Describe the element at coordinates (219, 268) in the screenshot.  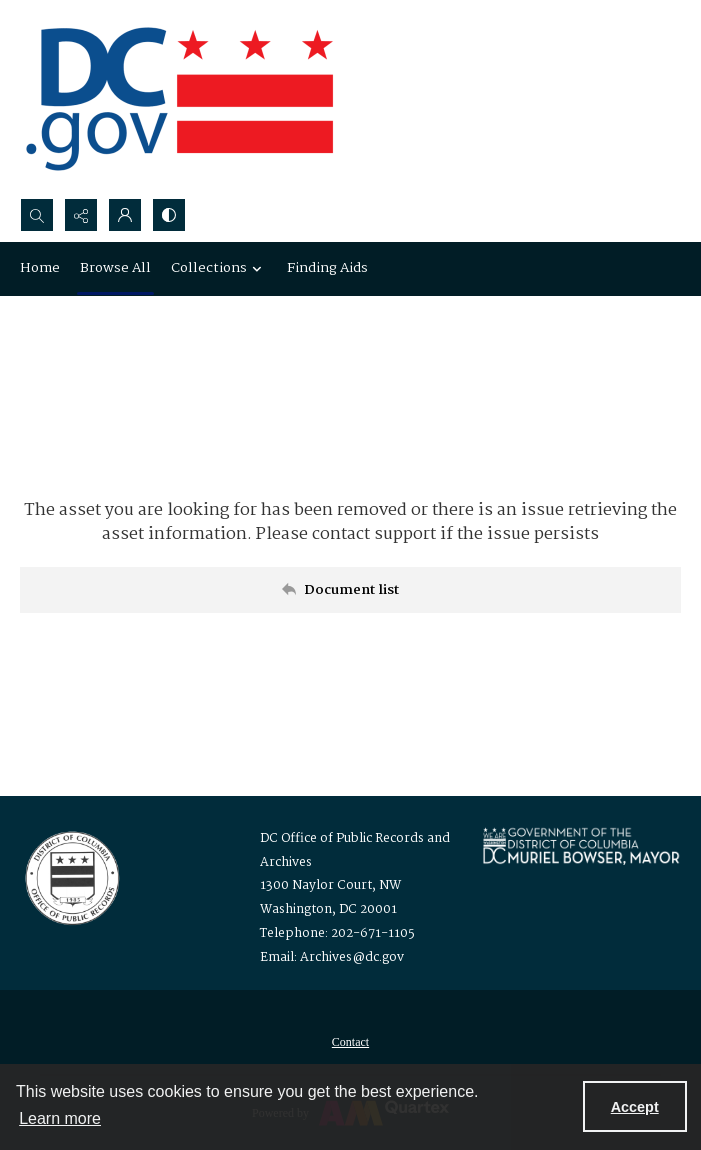
I see `Collections [button]` at that location.